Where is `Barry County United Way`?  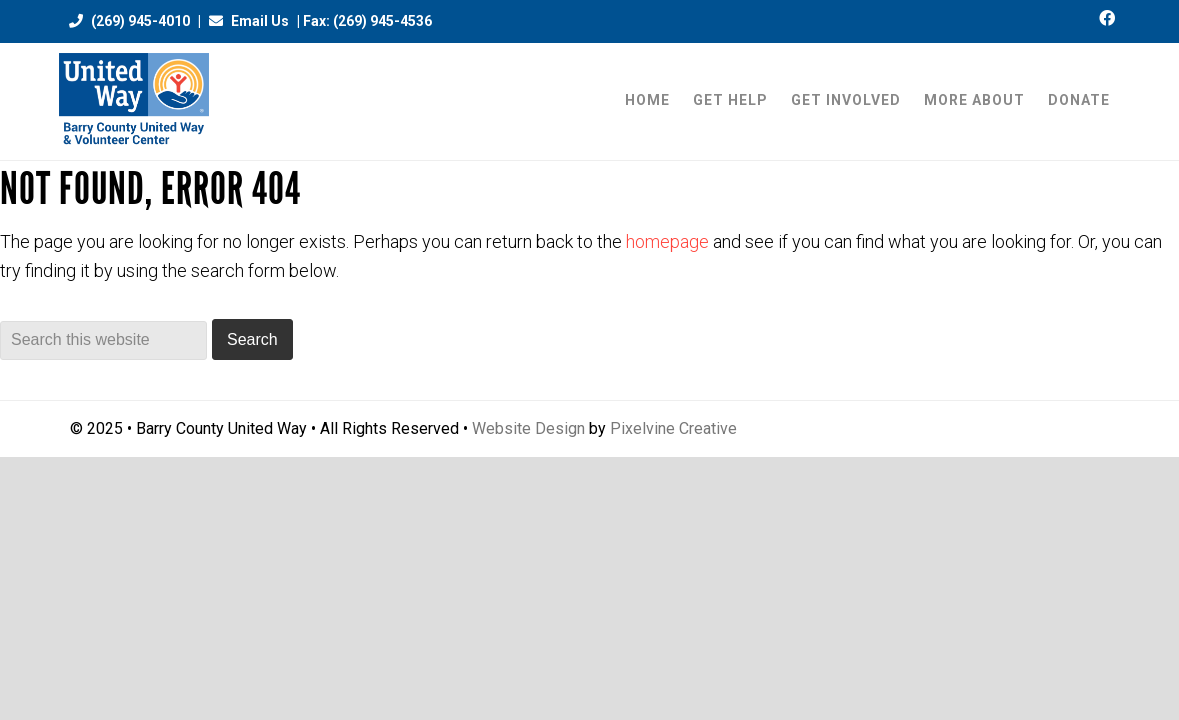
Barry County United Way is located at coordinates (134, 101).